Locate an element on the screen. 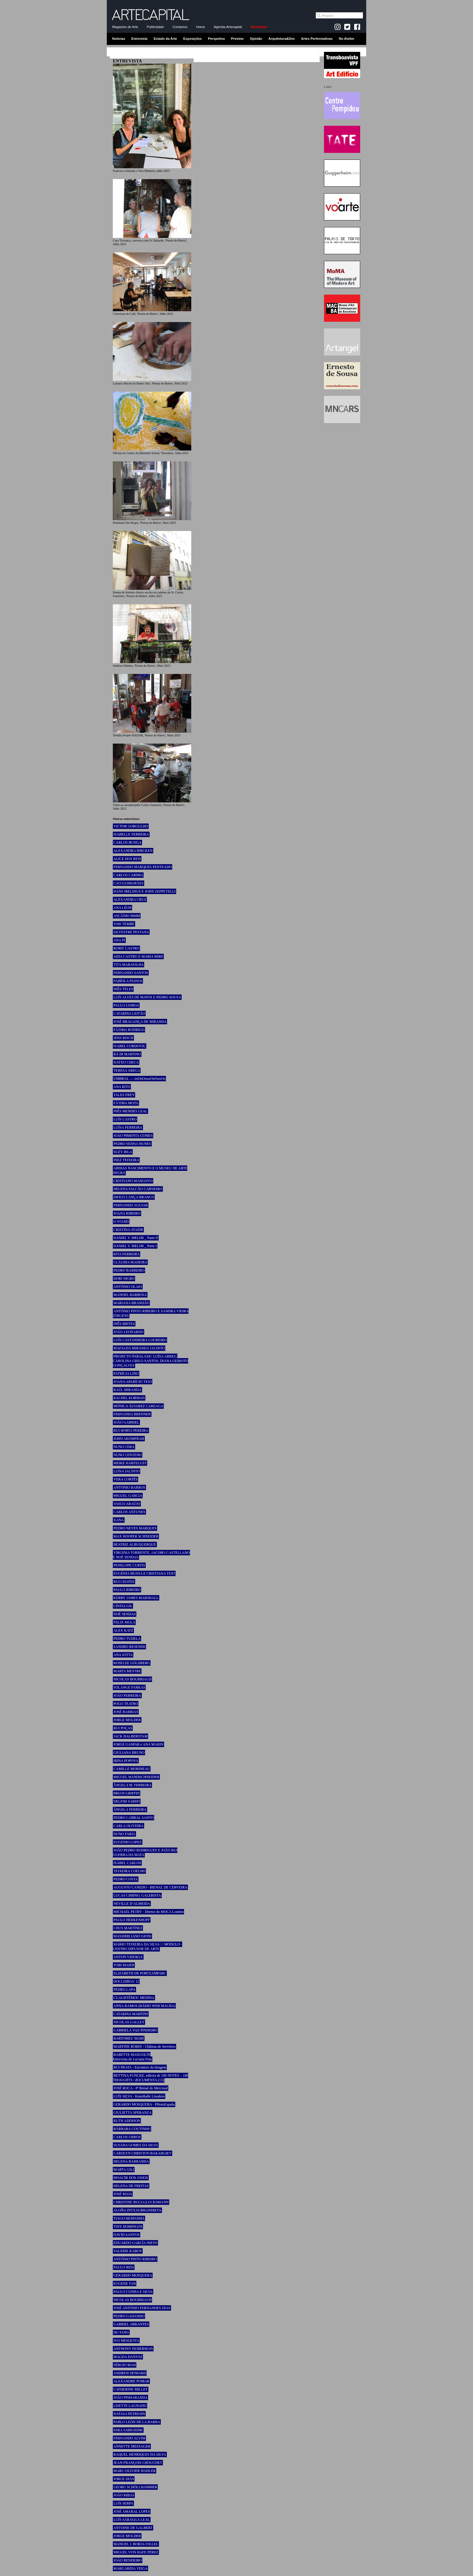 The height and width of the screenshot is (2576, 473). NEVILLE D’ALMEIDA is located at coordinates (131, 1903).